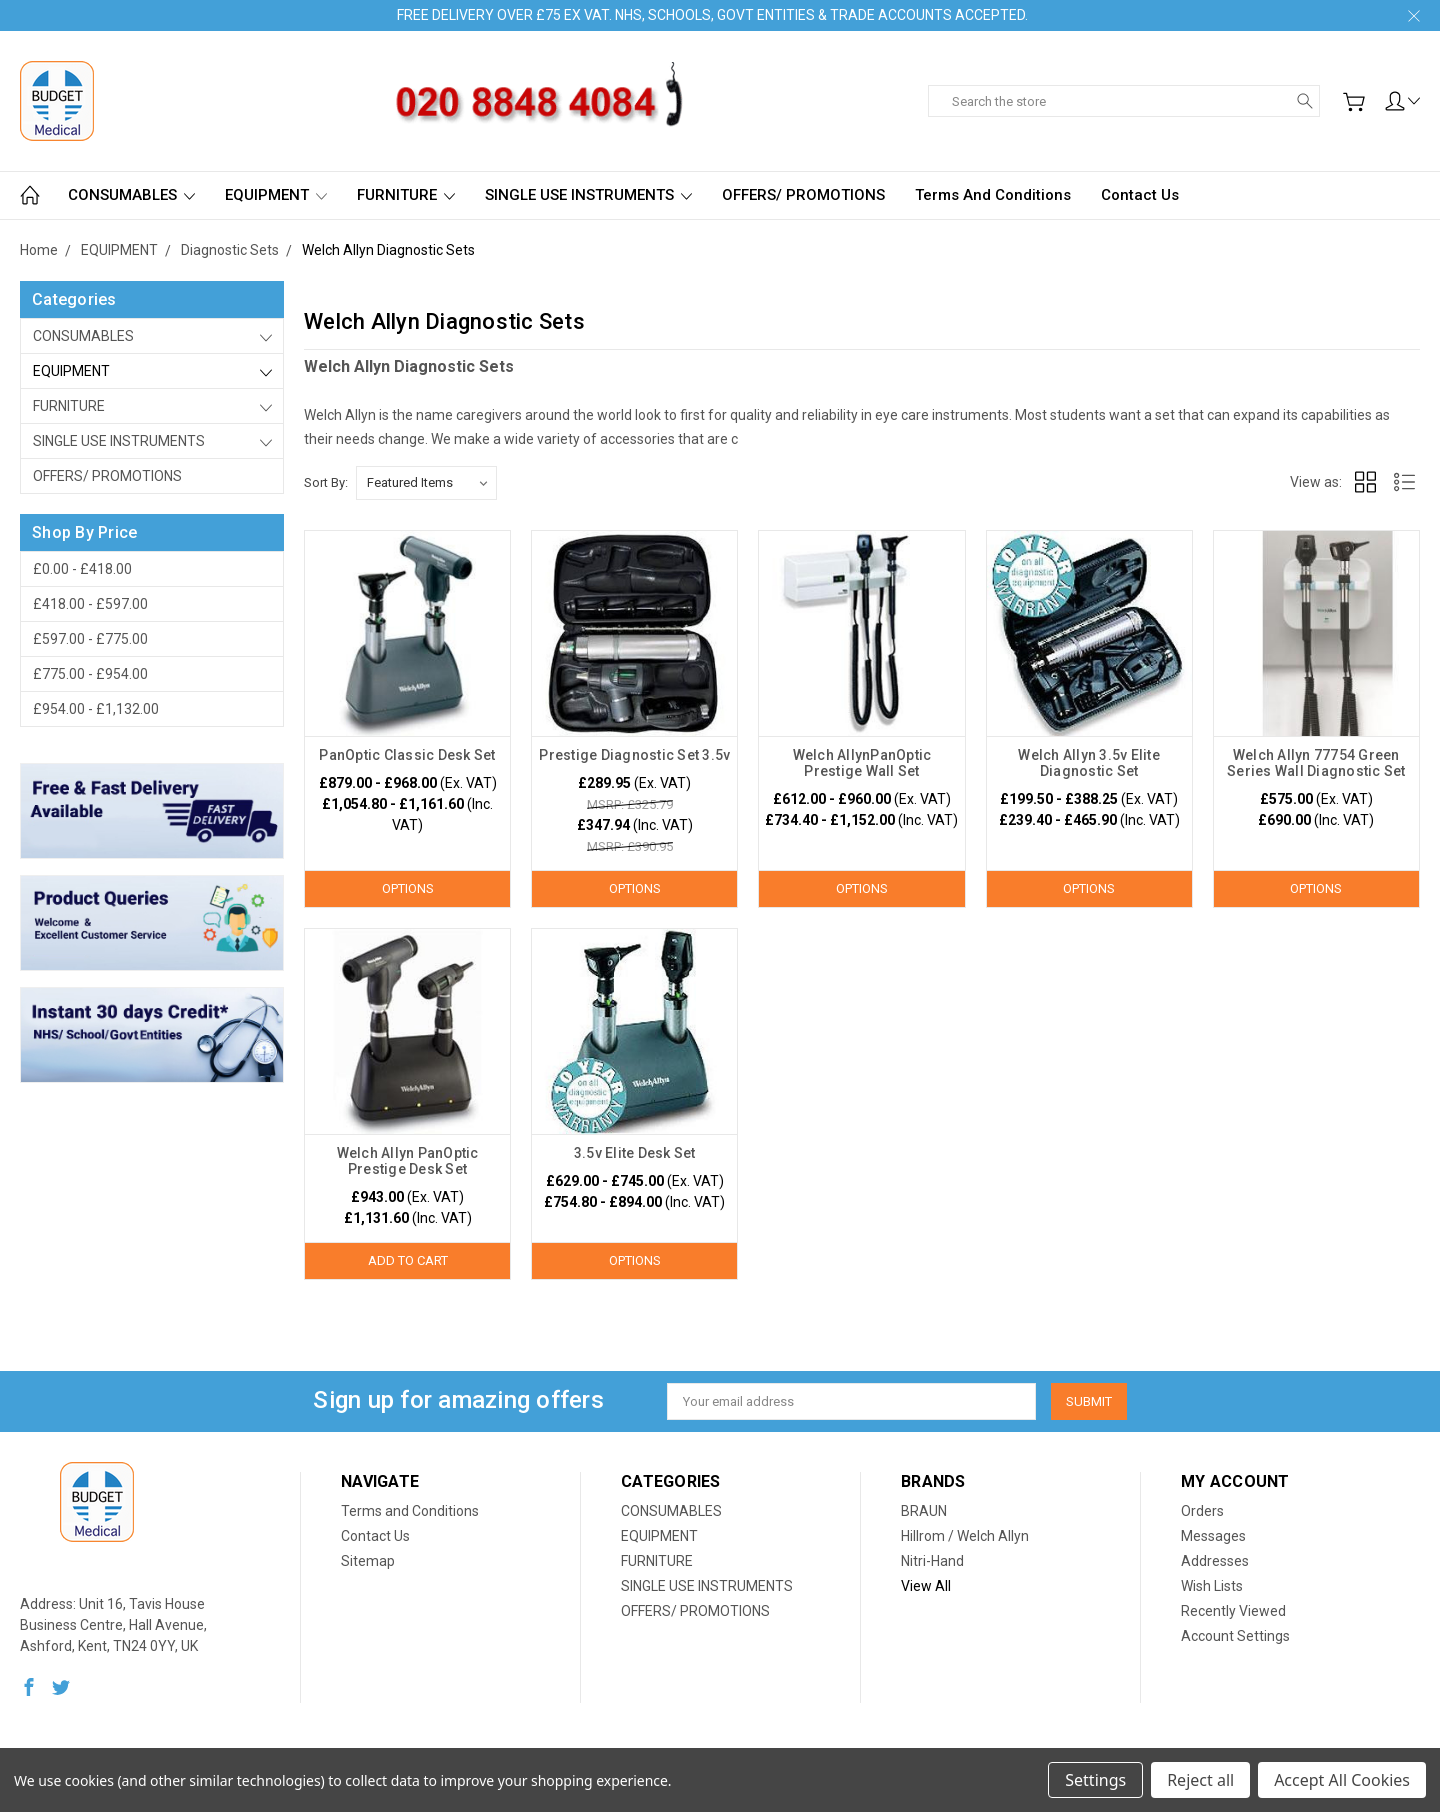 The width and height of the screenshot is (1440, 1812). Describe the element at coordinates (924, 1511) in the screenshot. I see `BRAUN` at that location.